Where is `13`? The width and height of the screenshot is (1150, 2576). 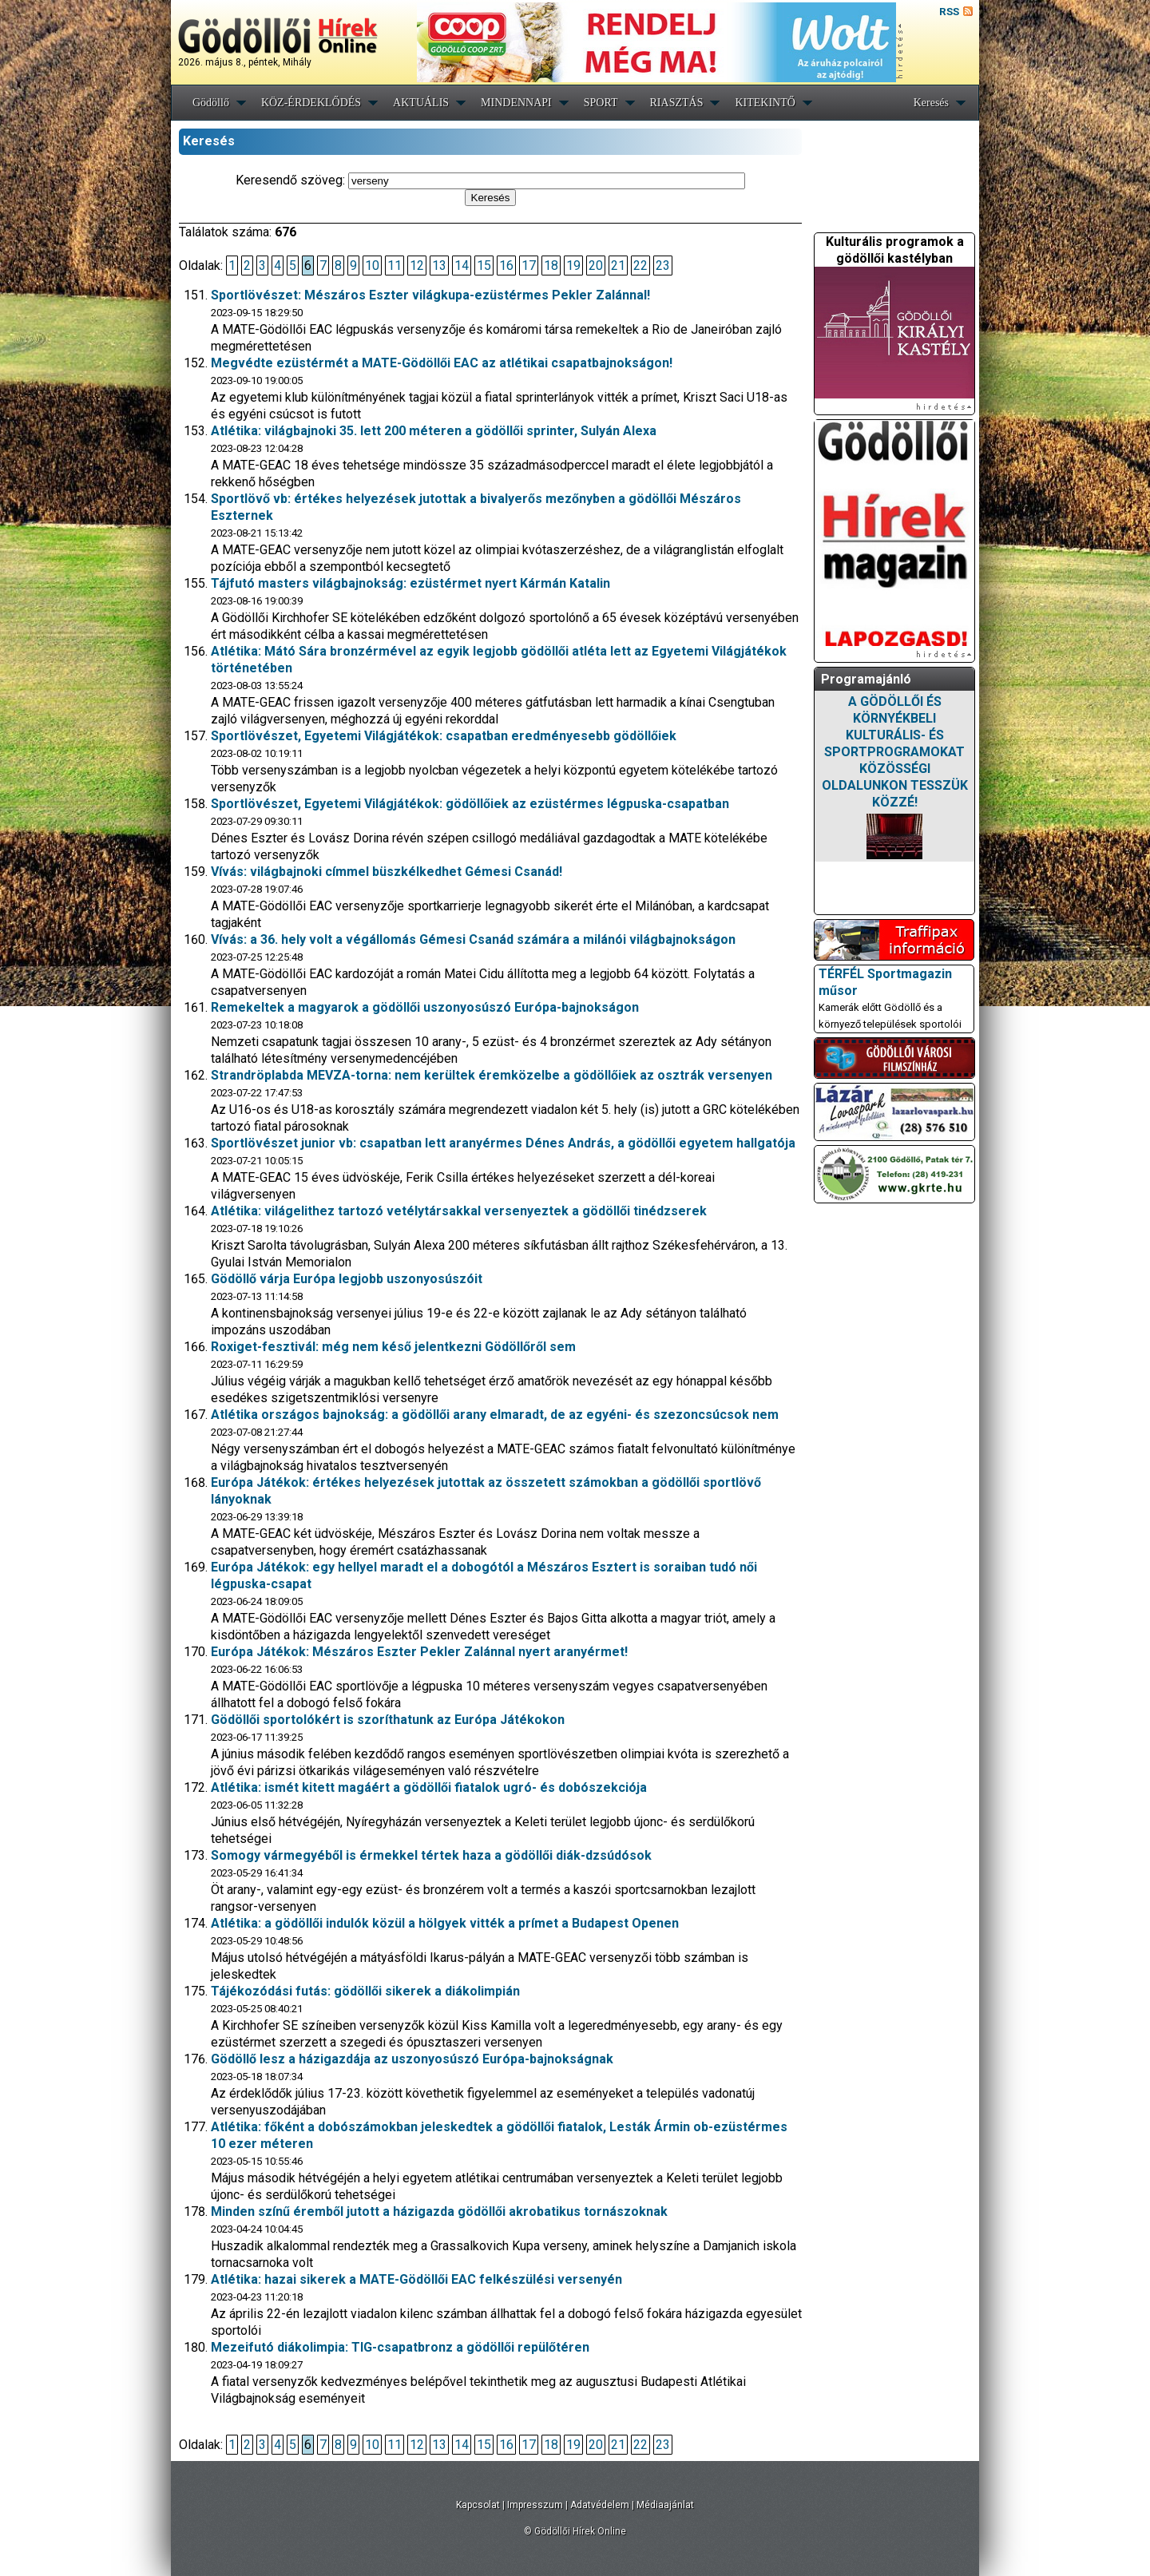 13 is located at coordinates (439, 265).